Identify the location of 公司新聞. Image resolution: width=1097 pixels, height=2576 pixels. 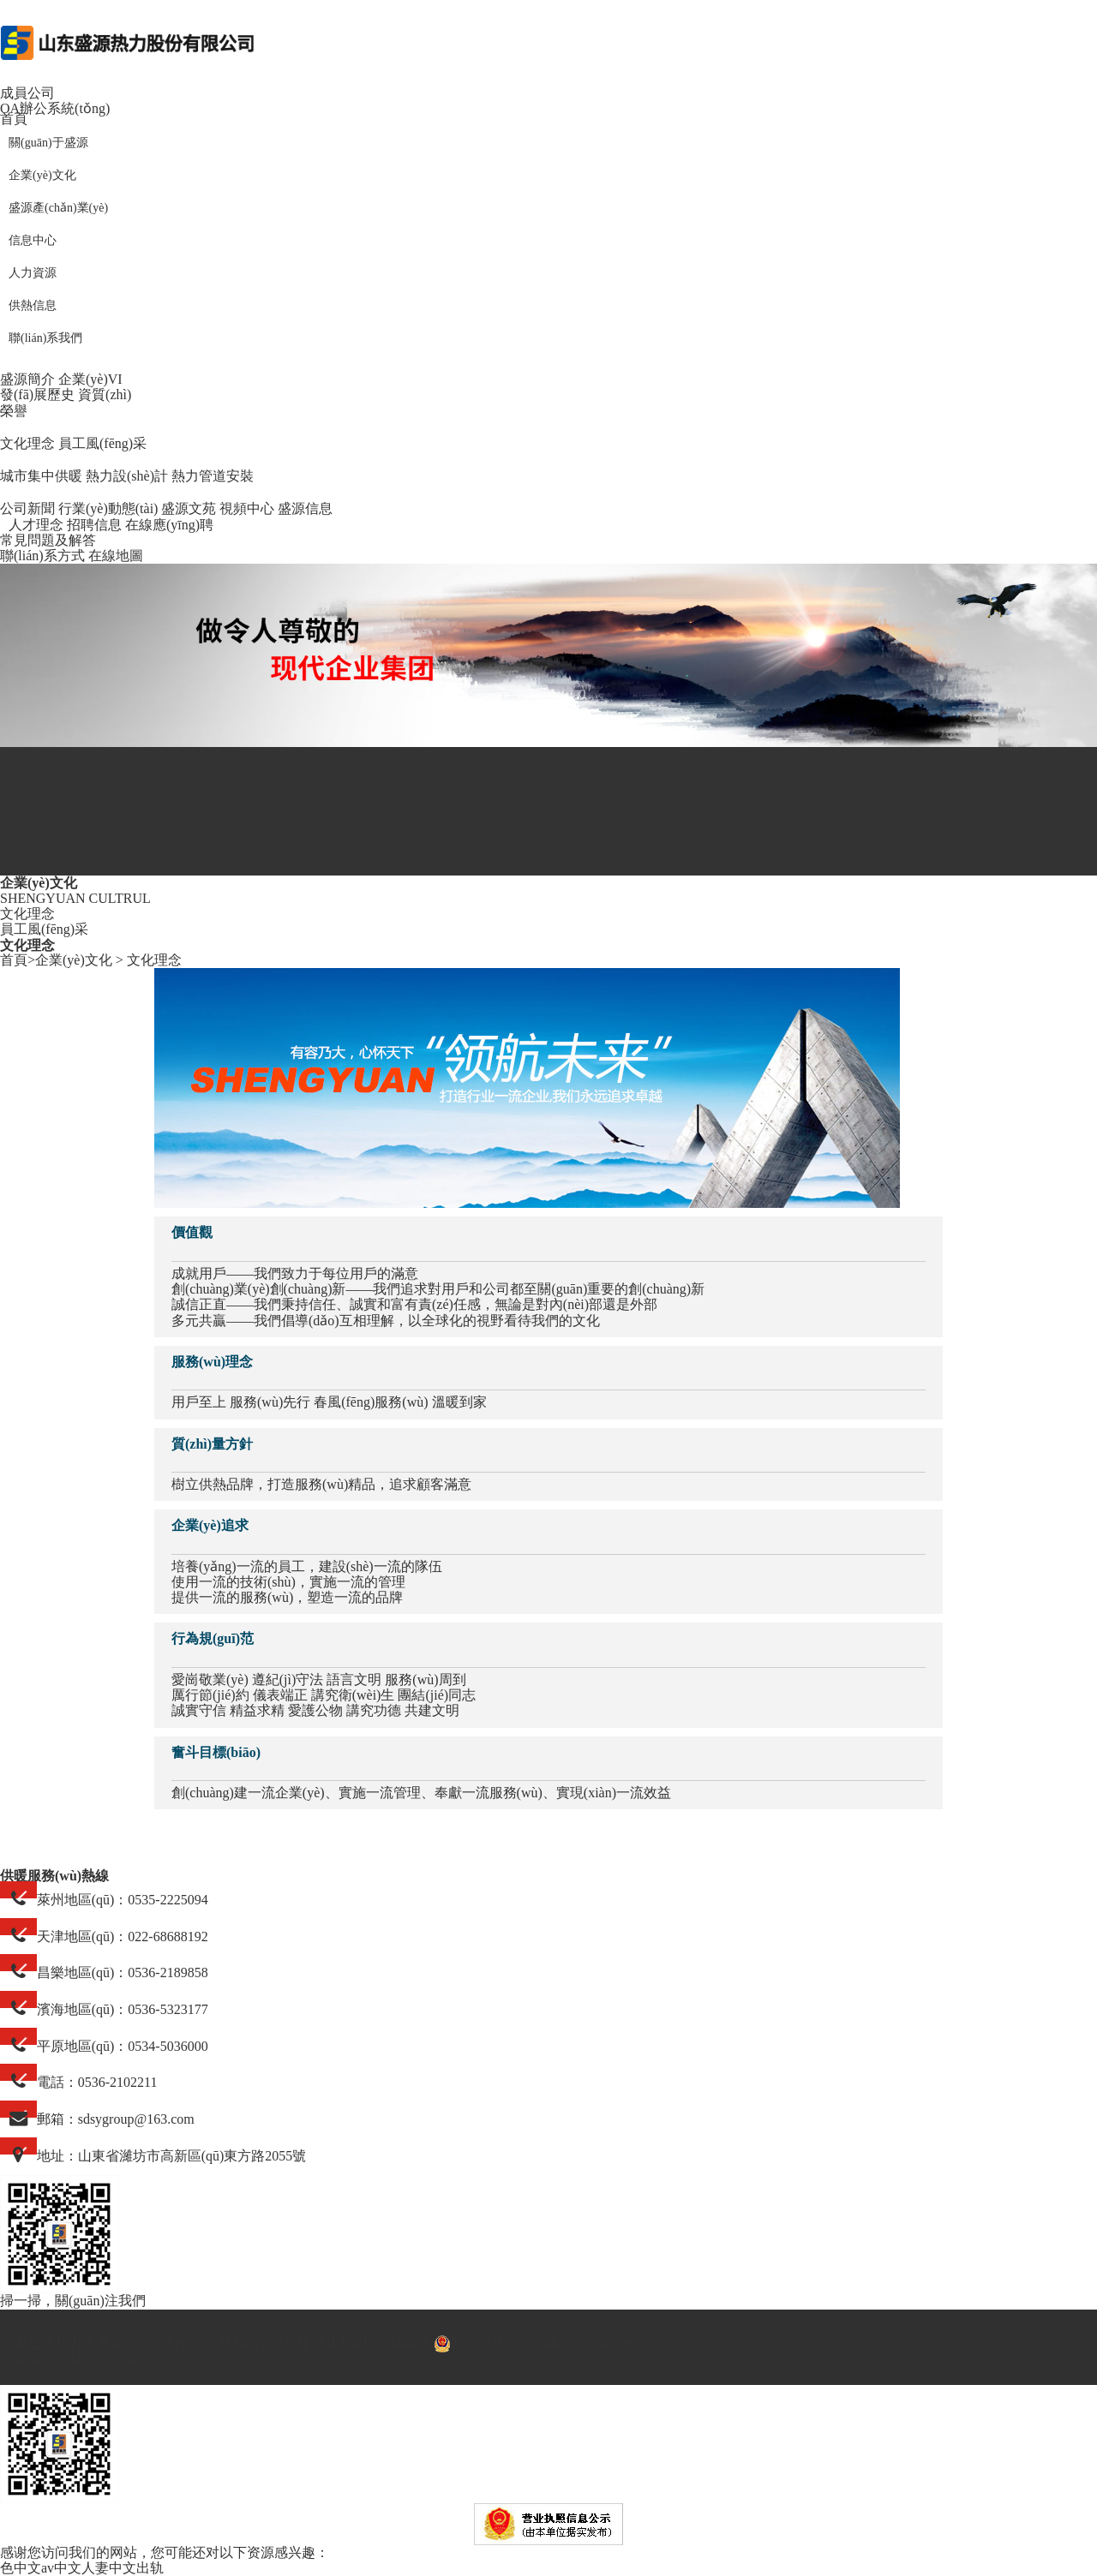
(27, 508).